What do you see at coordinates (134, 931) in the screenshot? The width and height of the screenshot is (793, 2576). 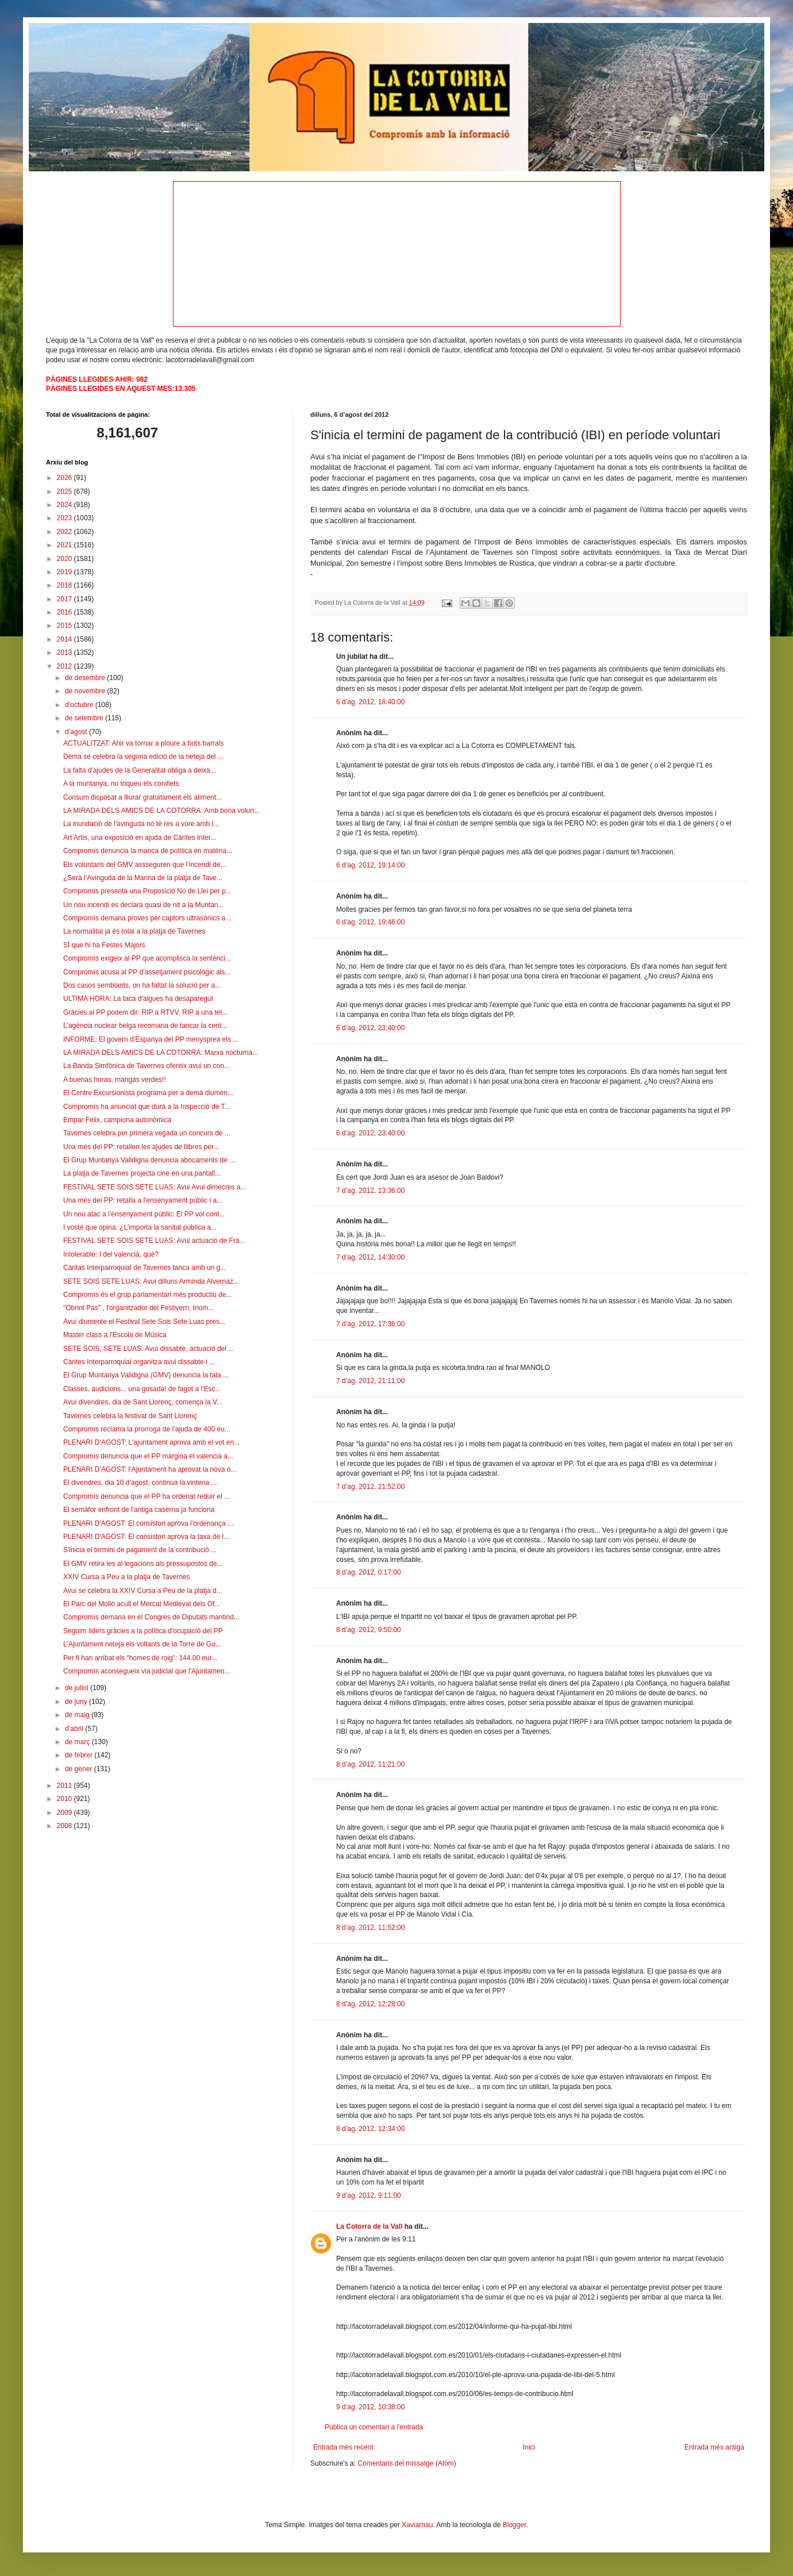 I see `La normalitat ja és total a la platja de Tavernes` at bounding box center [134, 931].